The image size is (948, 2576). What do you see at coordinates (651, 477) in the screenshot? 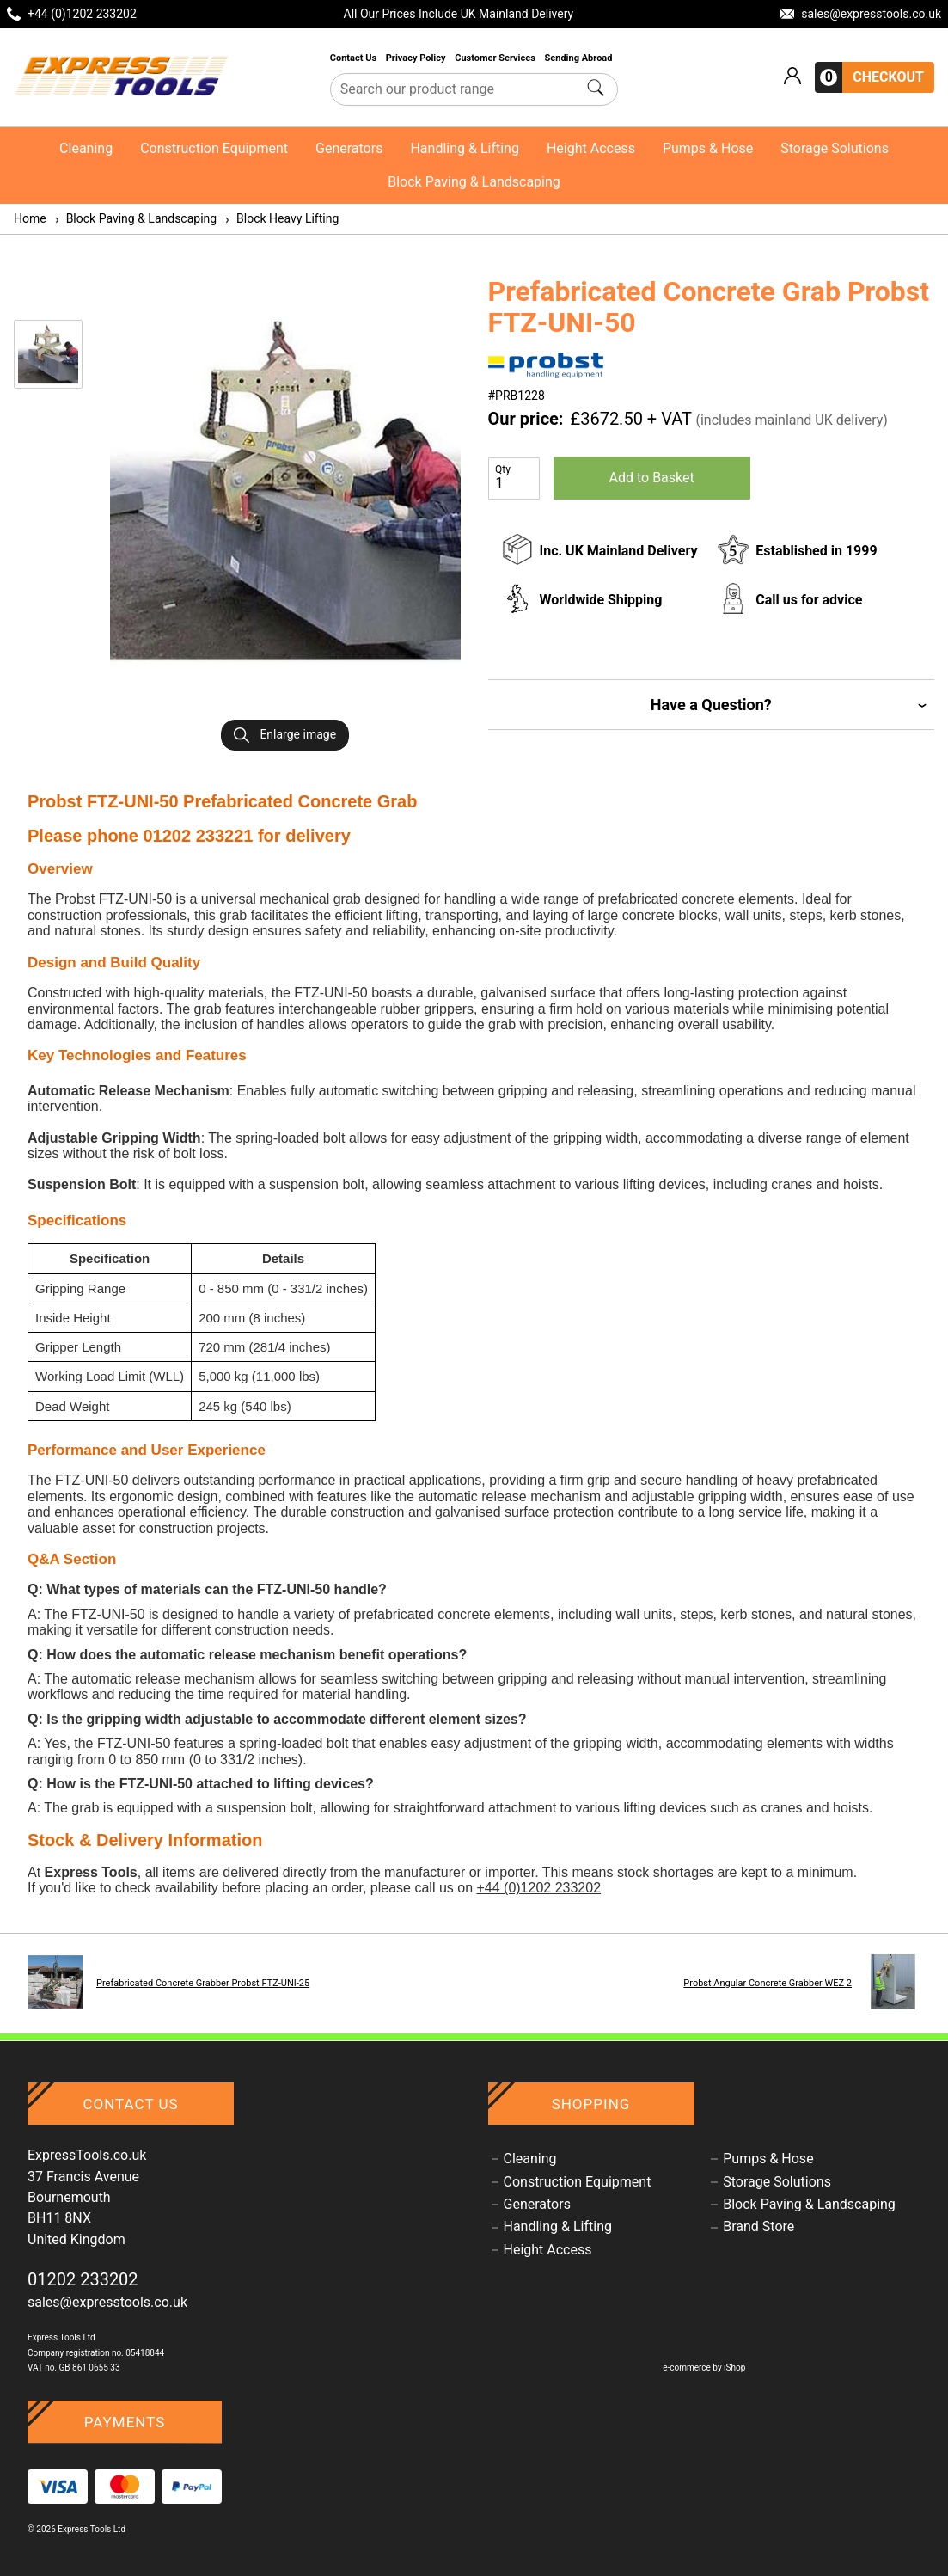
I see `Add to Basket` at bounding box center [651, 477].